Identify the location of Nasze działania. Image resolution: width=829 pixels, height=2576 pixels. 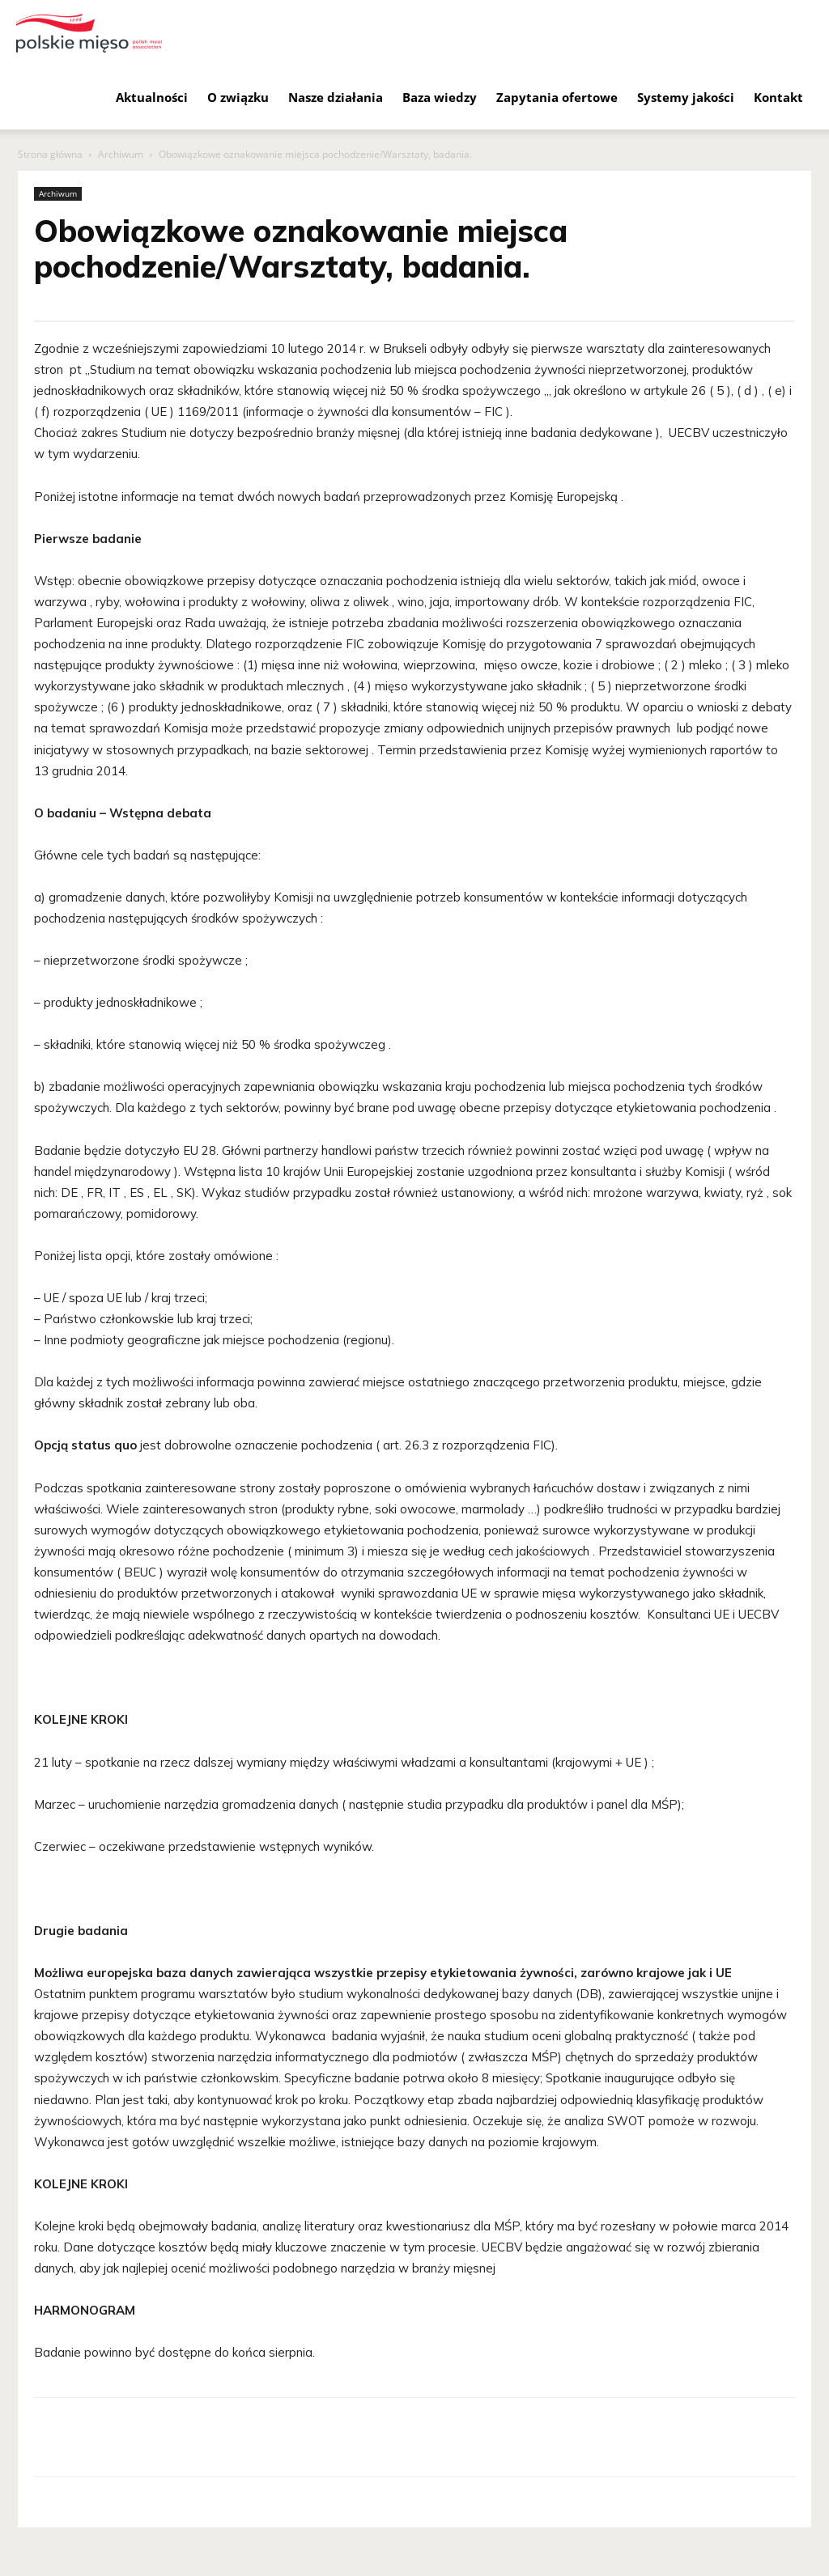
(335, 97).